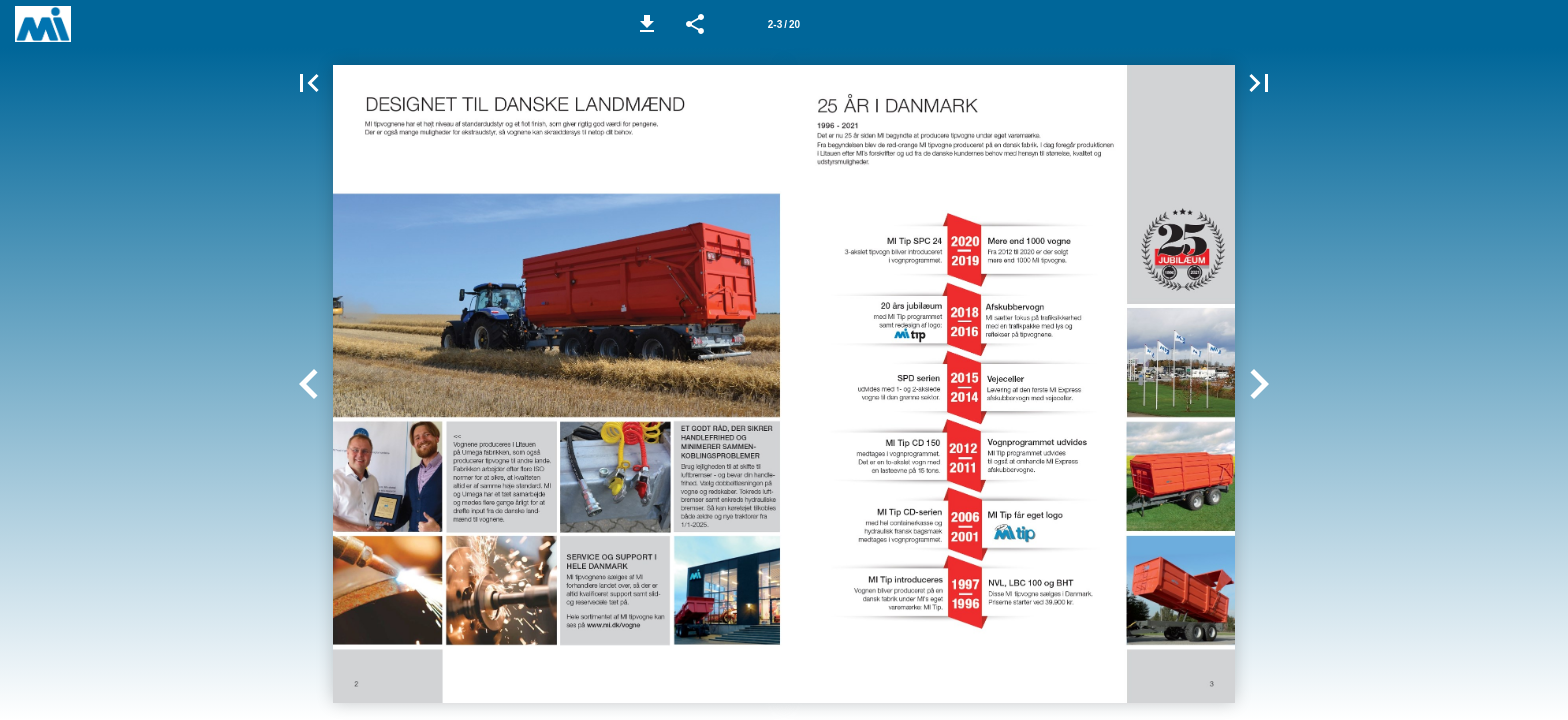 The image size is (1568, 720). Describe the element at coordinates (784, 24) in the screenshot. I see `[Side 2-3]` at that location.